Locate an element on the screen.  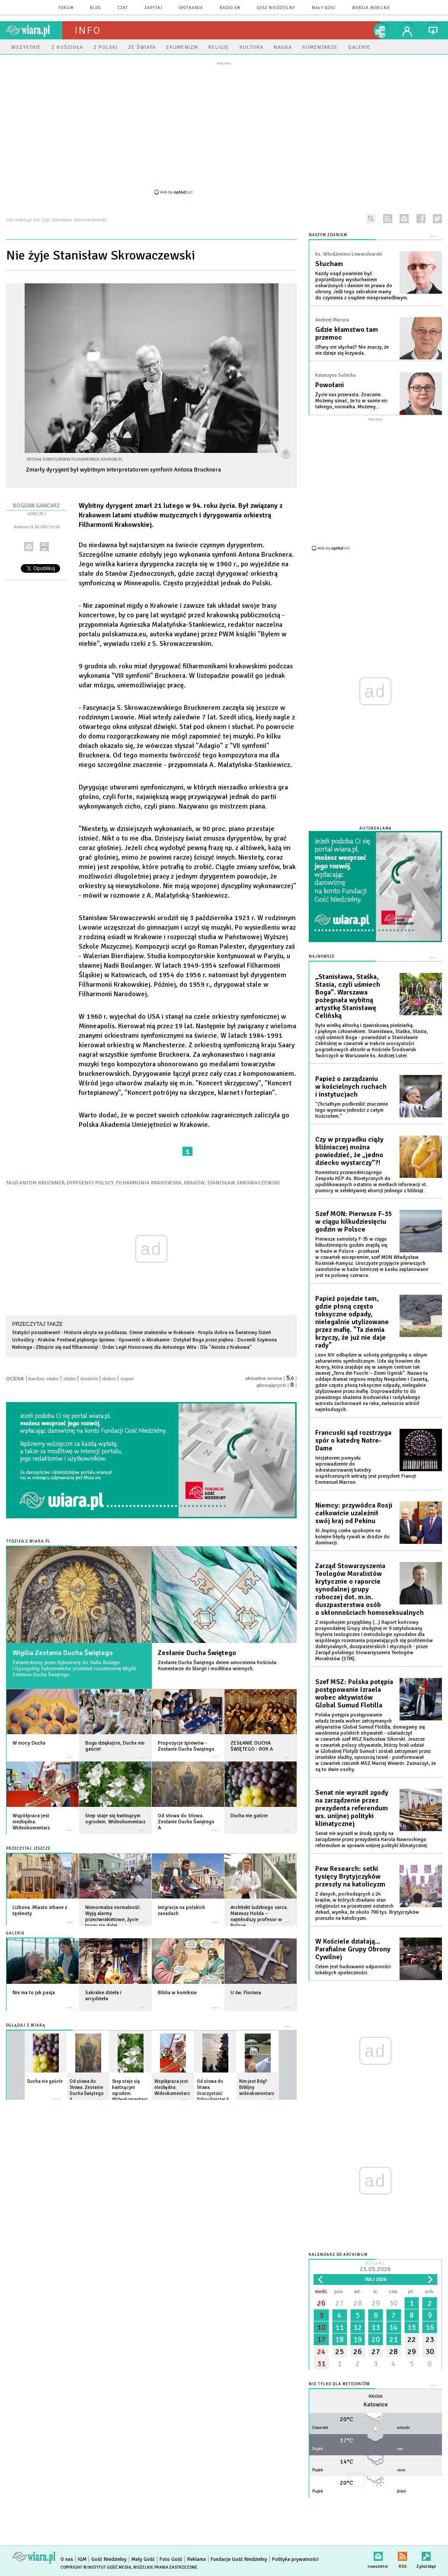
20 is located at coordinates (375, 2339).